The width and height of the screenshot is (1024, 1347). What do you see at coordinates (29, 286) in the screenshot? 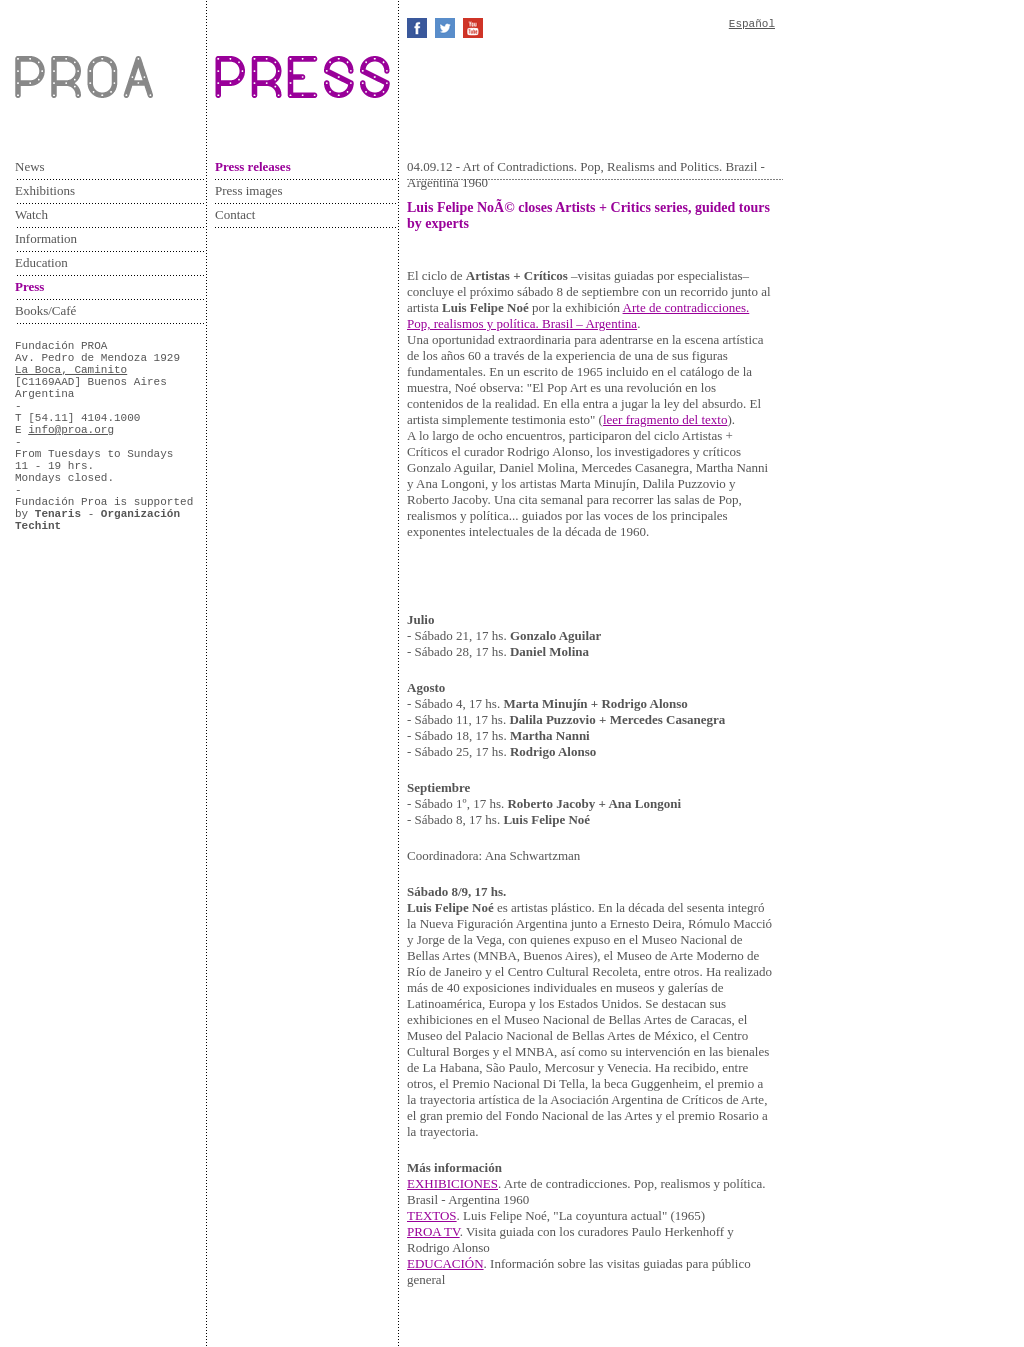
I see `Press` at bounding box center [29, 286].